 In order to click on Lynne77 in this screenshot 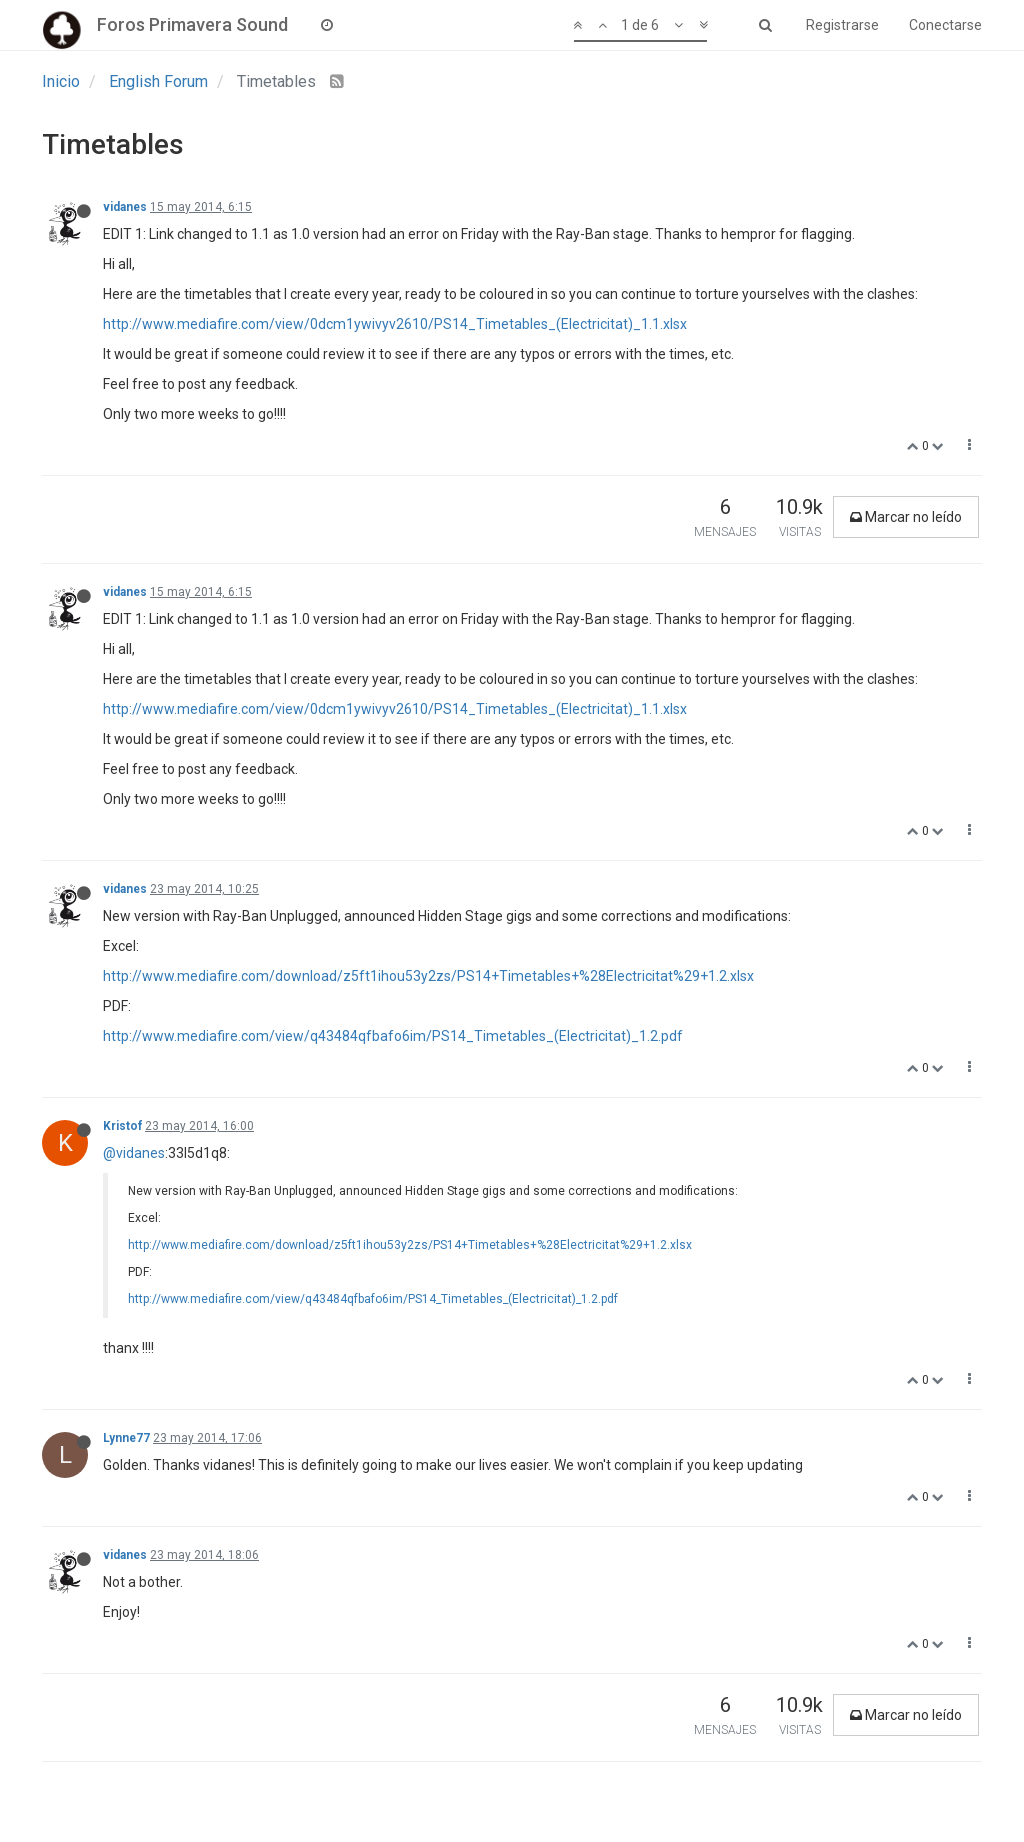, I will do `click(126, 1438)`.